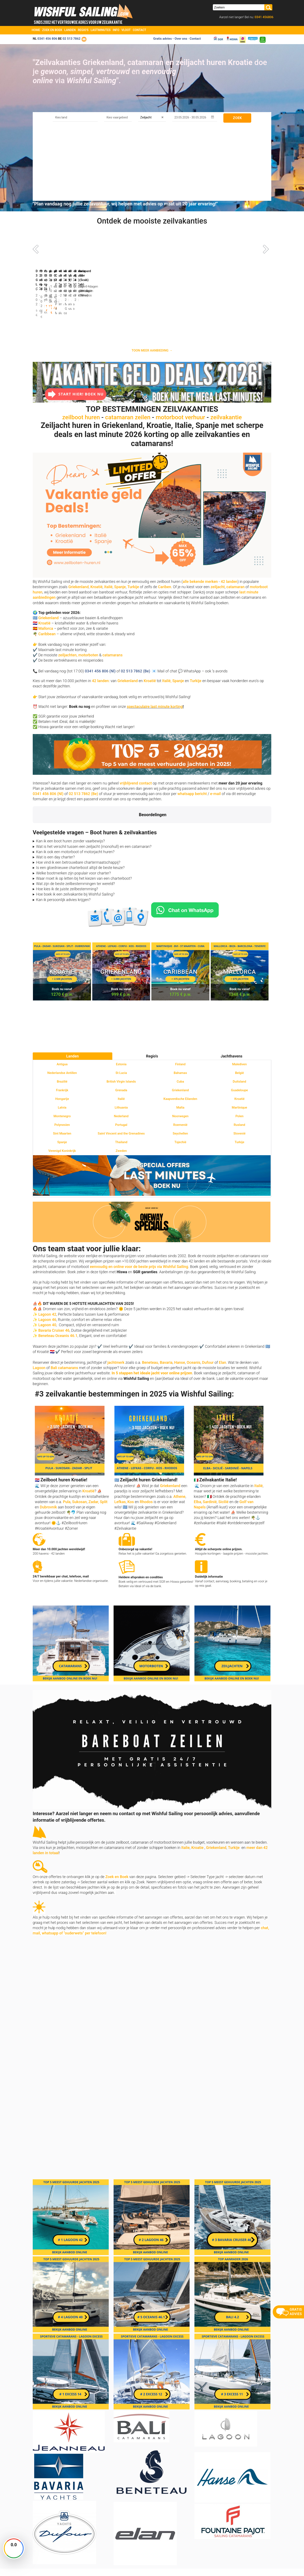  Describe the element at coordinates (99, 2535) in the screenshot. I see `Vaarbewijs` at that location.